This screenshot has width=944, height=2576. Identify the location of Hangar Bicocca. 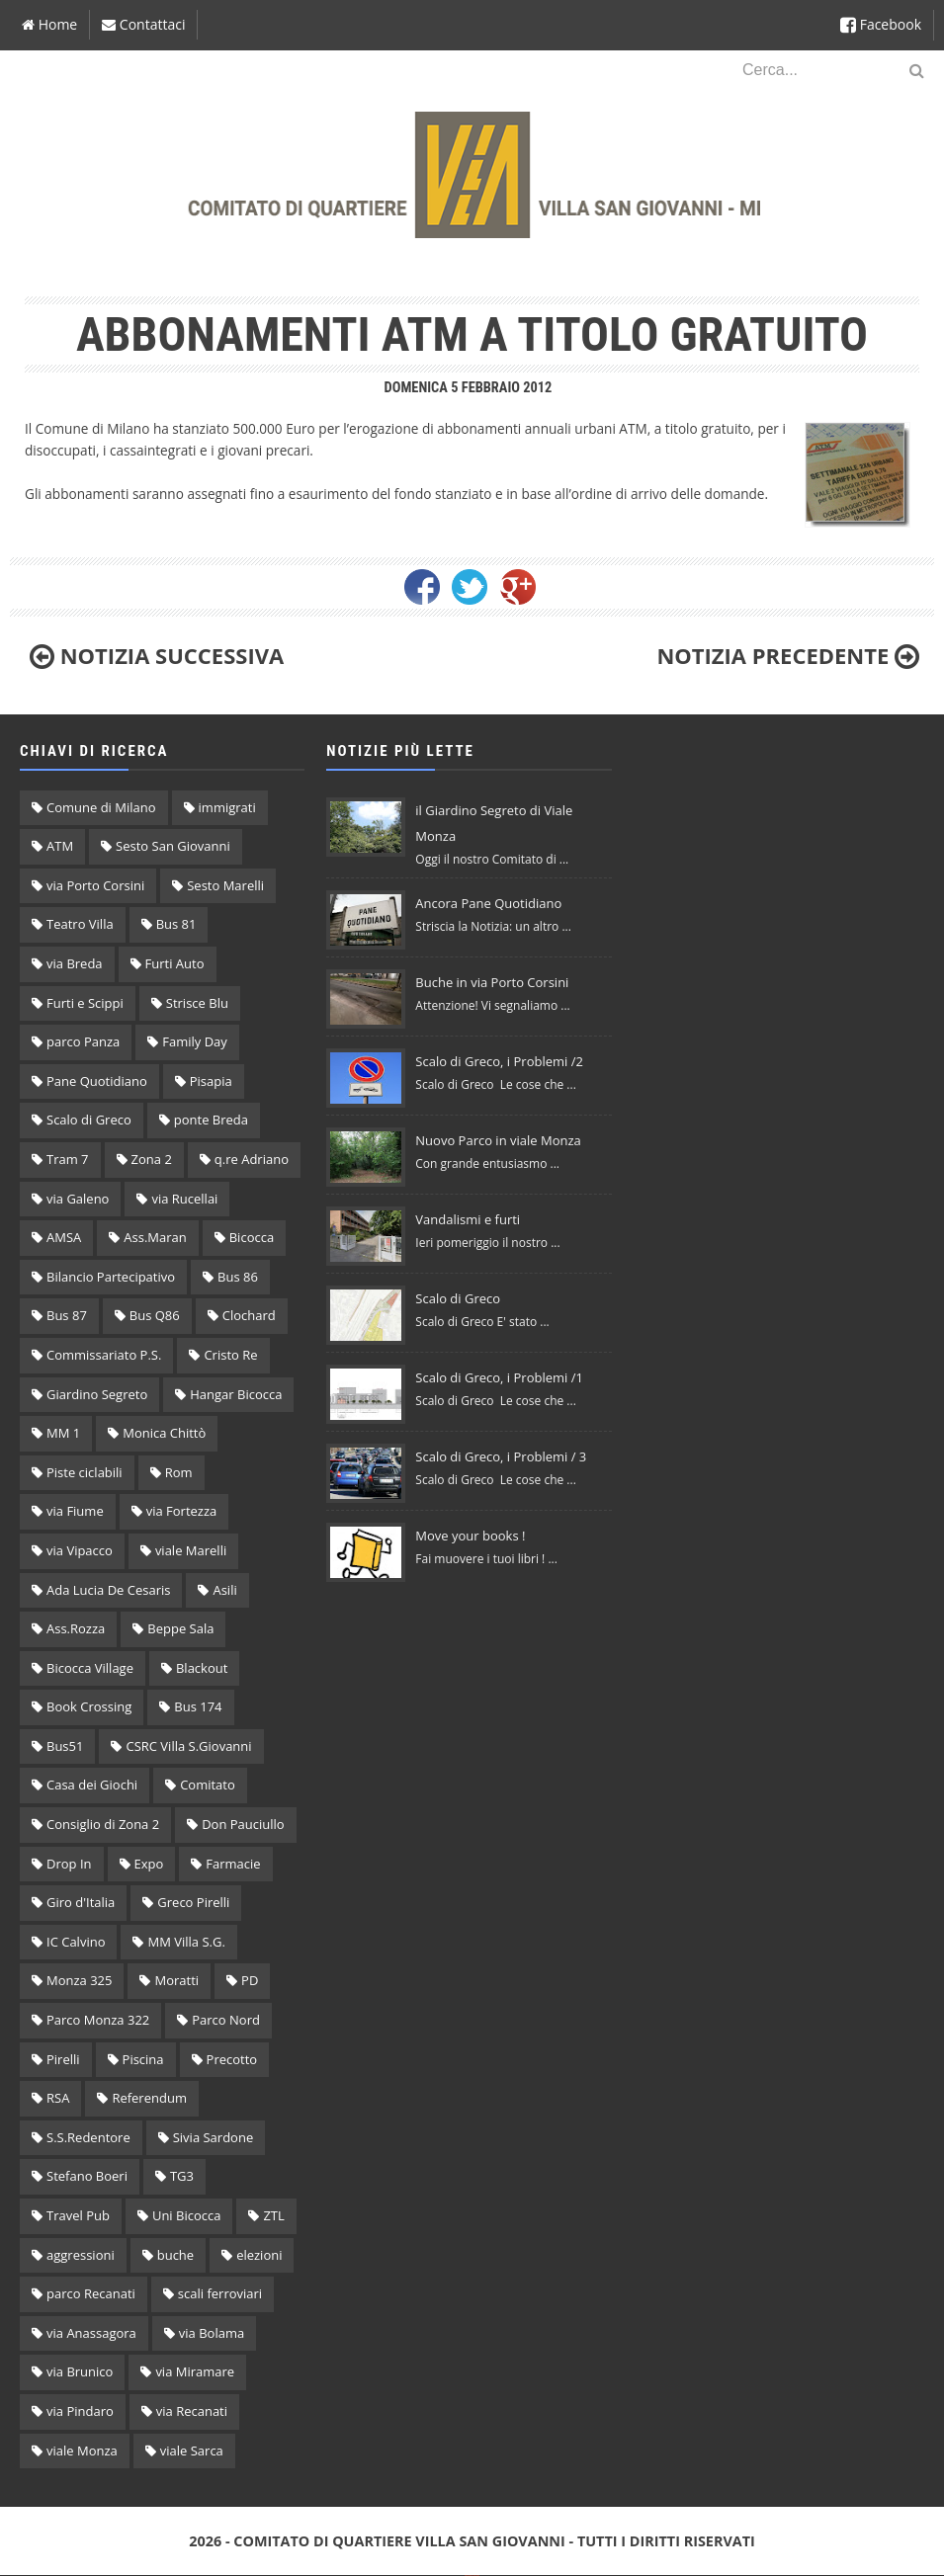
(236, 1394).